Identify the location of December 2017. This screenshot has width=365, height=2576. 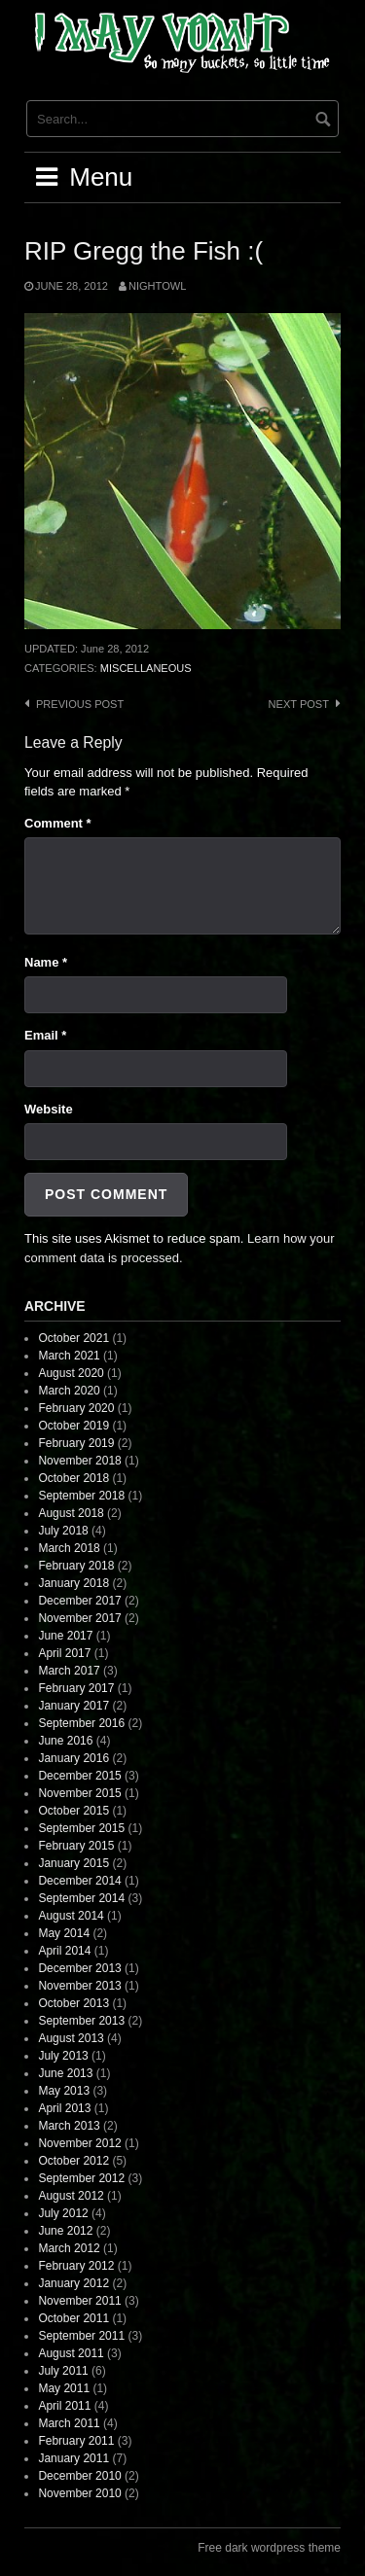
(79, 1600).